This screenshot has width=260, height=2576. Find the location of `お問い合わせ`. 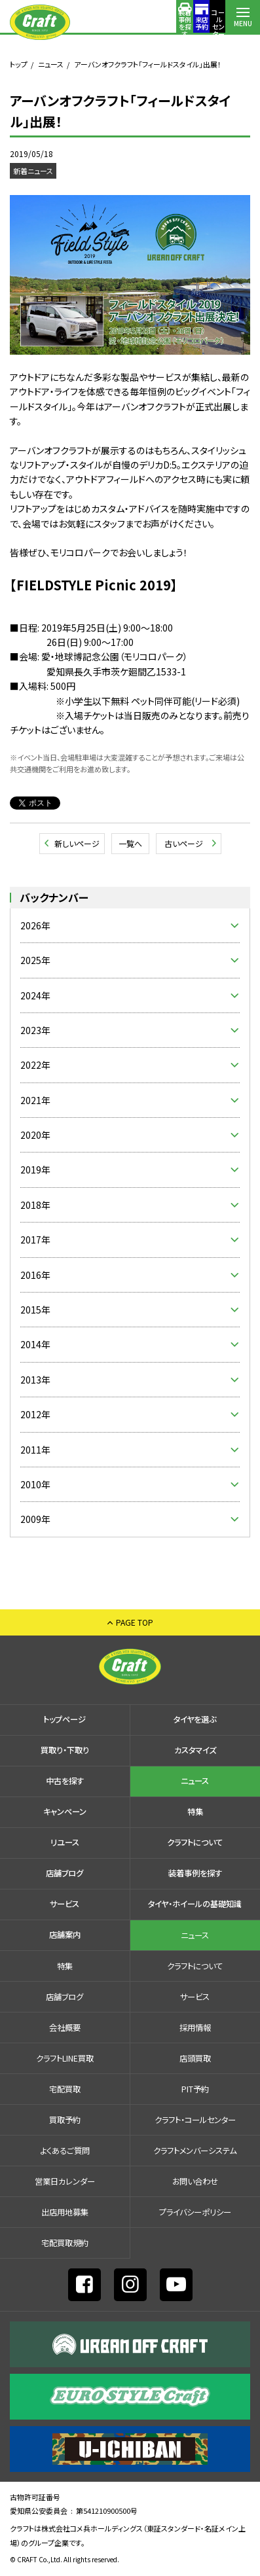

お問い合わせ is located at coordinates (195, 2181).